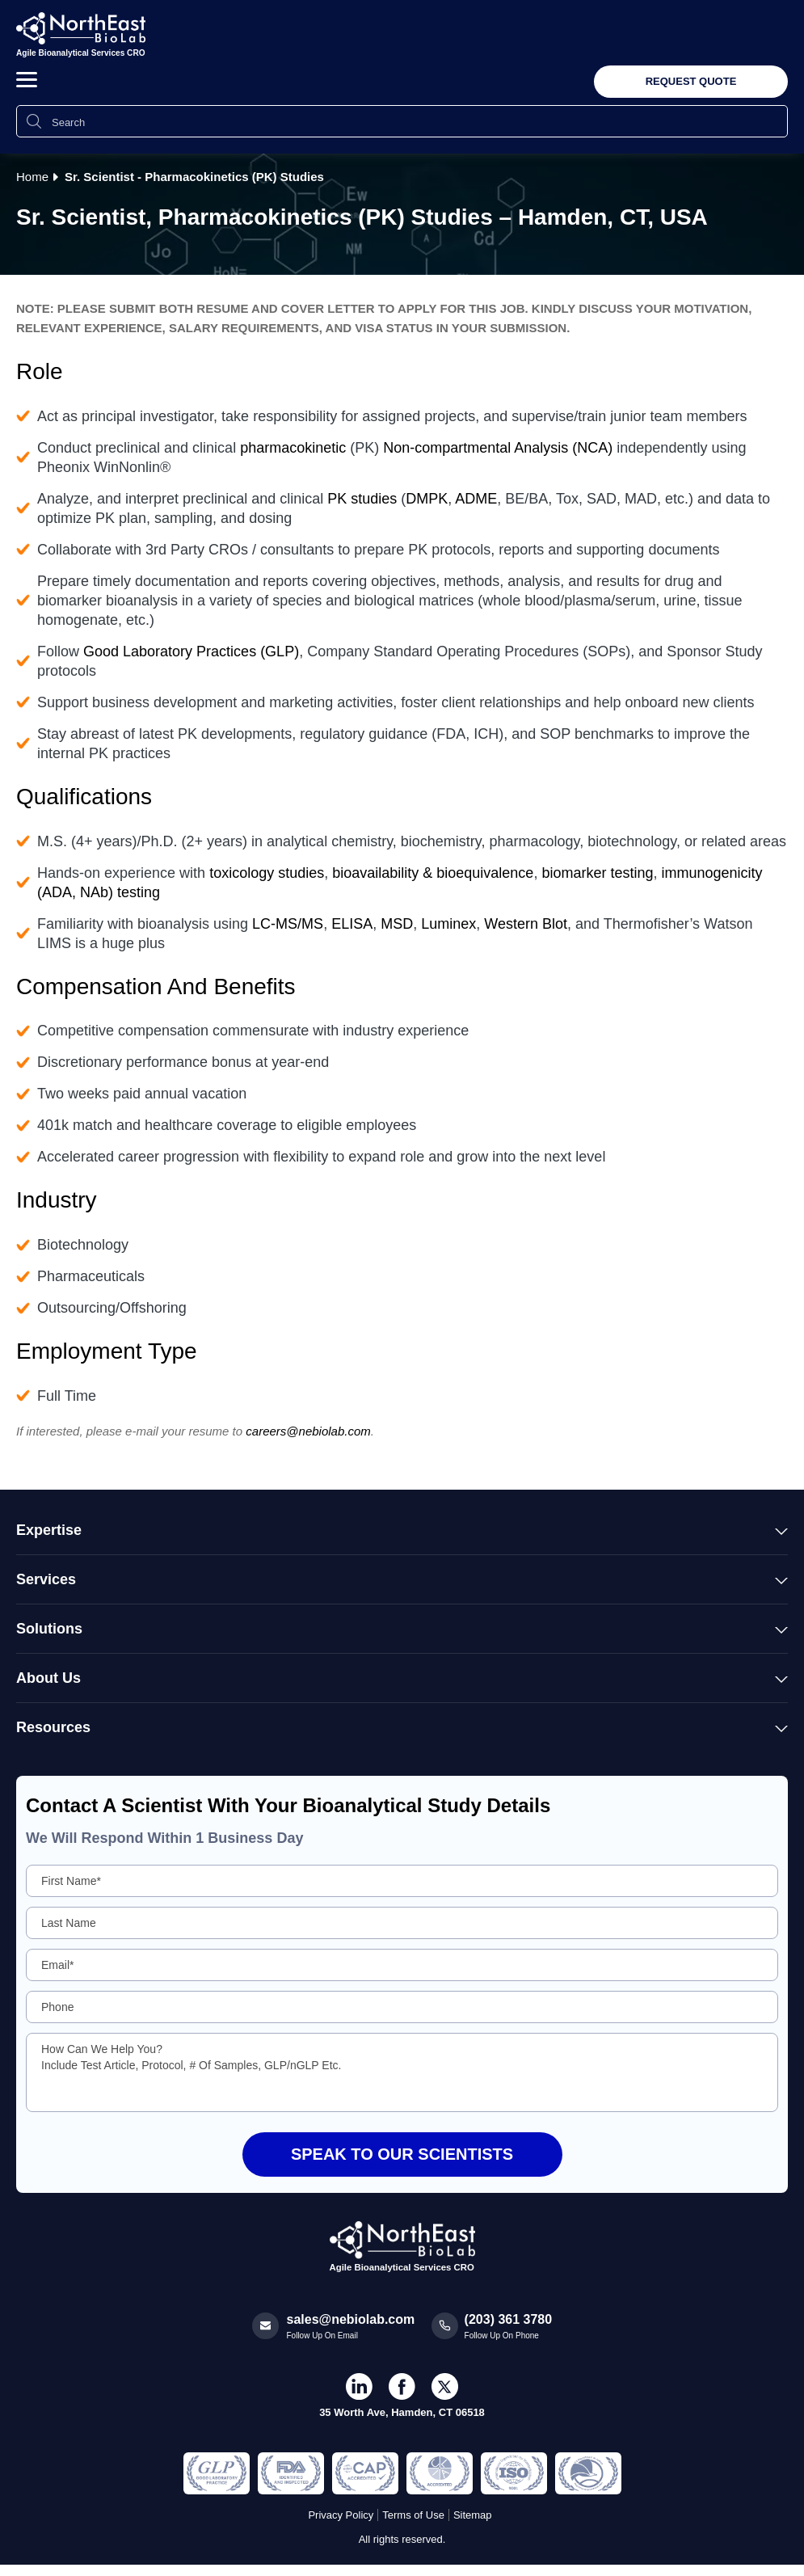 Image resolution: width=804 pixels, height=2576 pixels. Describe the element at coordinates (266, 873) in the screenshot. I see `toxicology studies` at that location.